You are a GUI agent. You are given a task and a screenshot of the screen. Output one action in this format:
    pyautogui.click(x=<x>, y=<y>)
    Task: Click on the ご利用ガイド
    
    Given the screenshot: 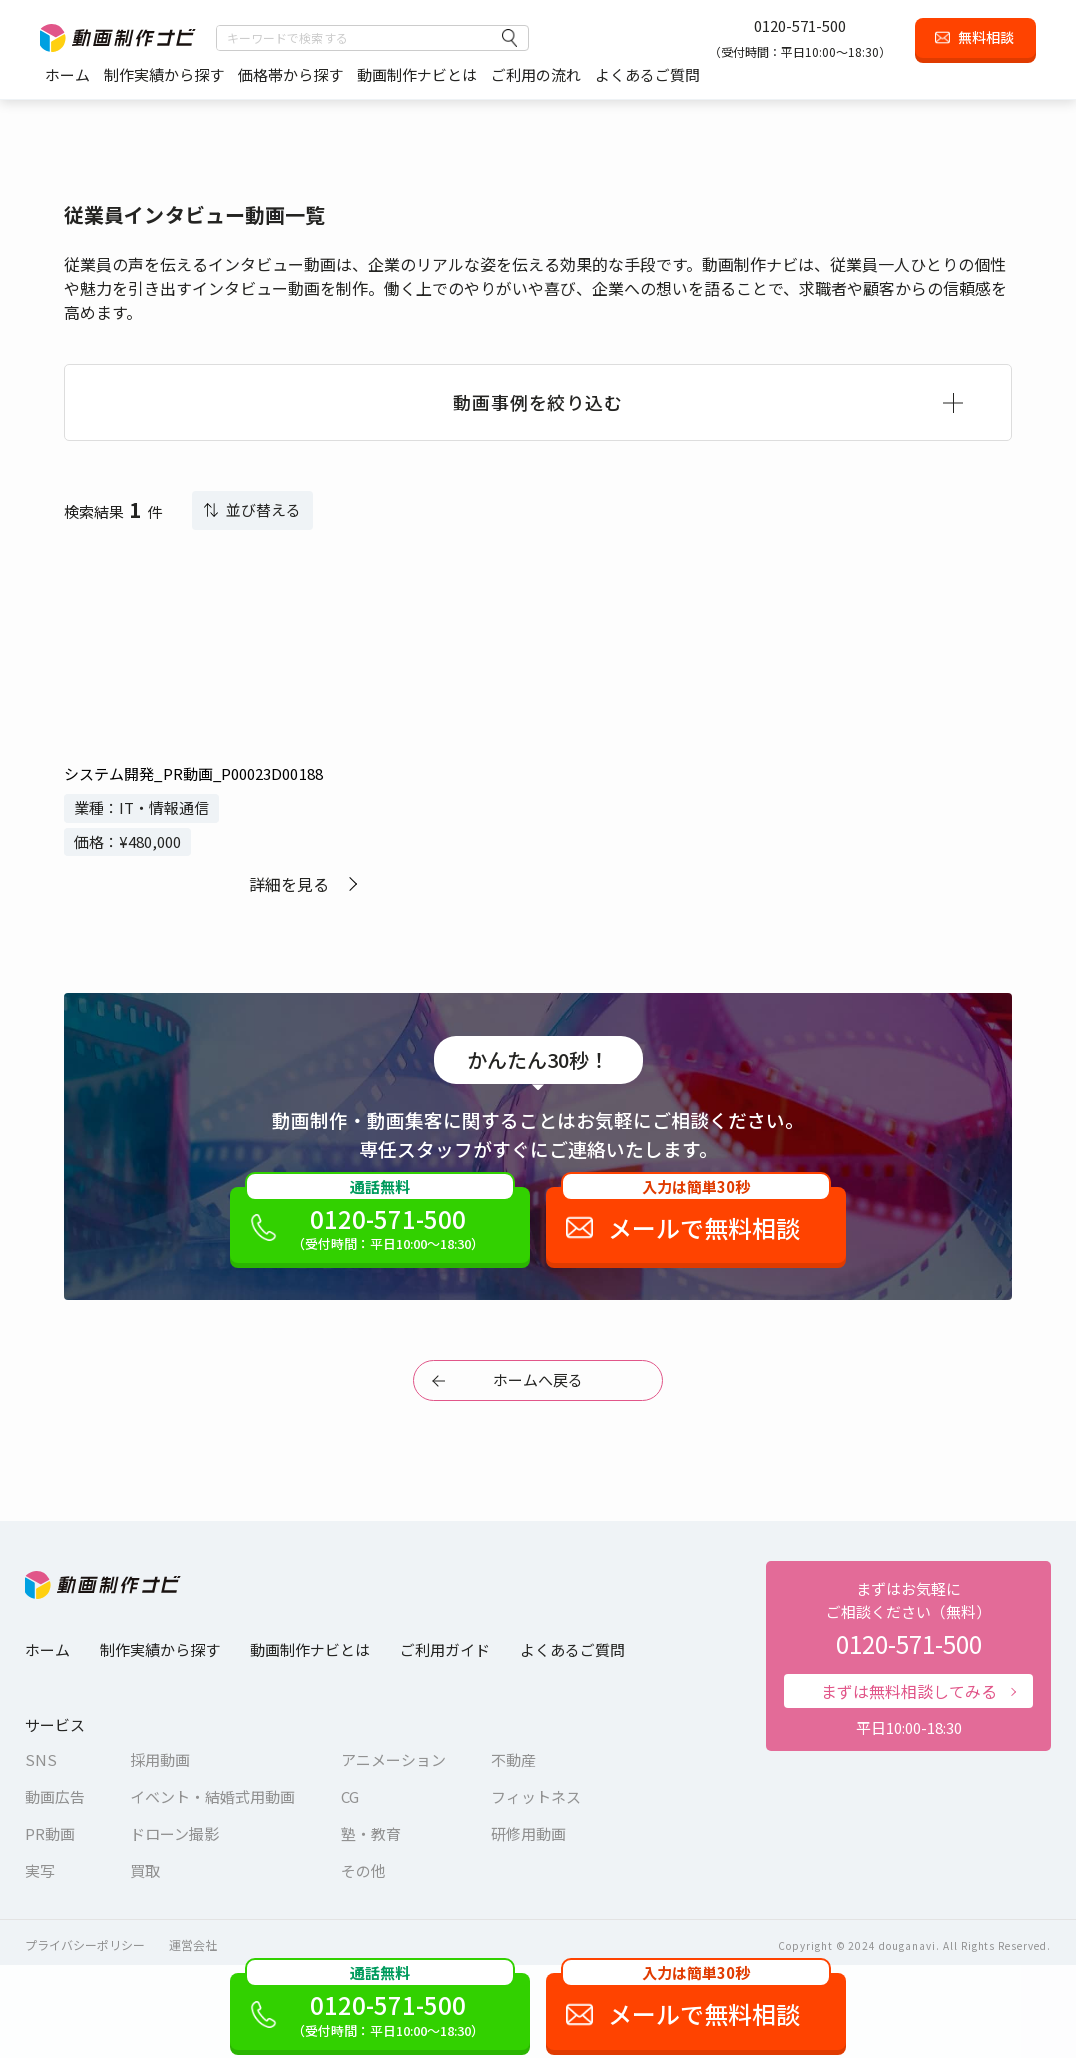 What is the action you would take?
    pyautogui.click(x=445, y=1649)
    